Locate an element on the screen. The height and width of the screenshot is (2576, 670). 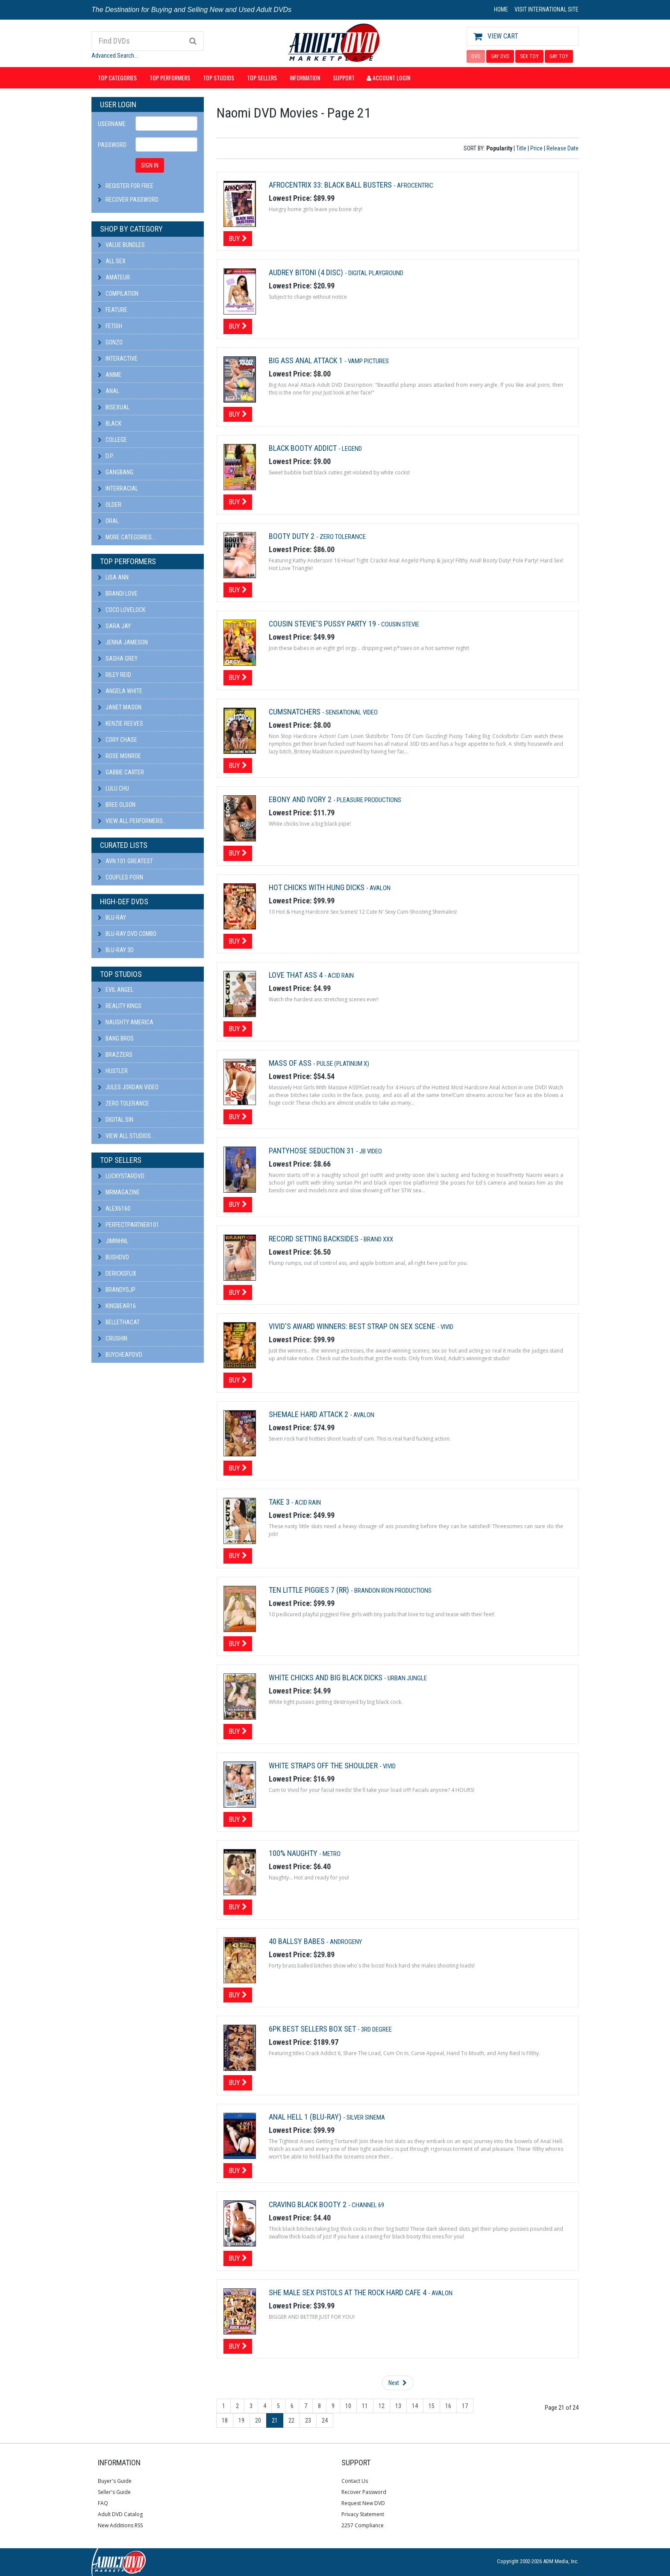
Blu-ray DVD Combo is located at coordinates (127, 933).